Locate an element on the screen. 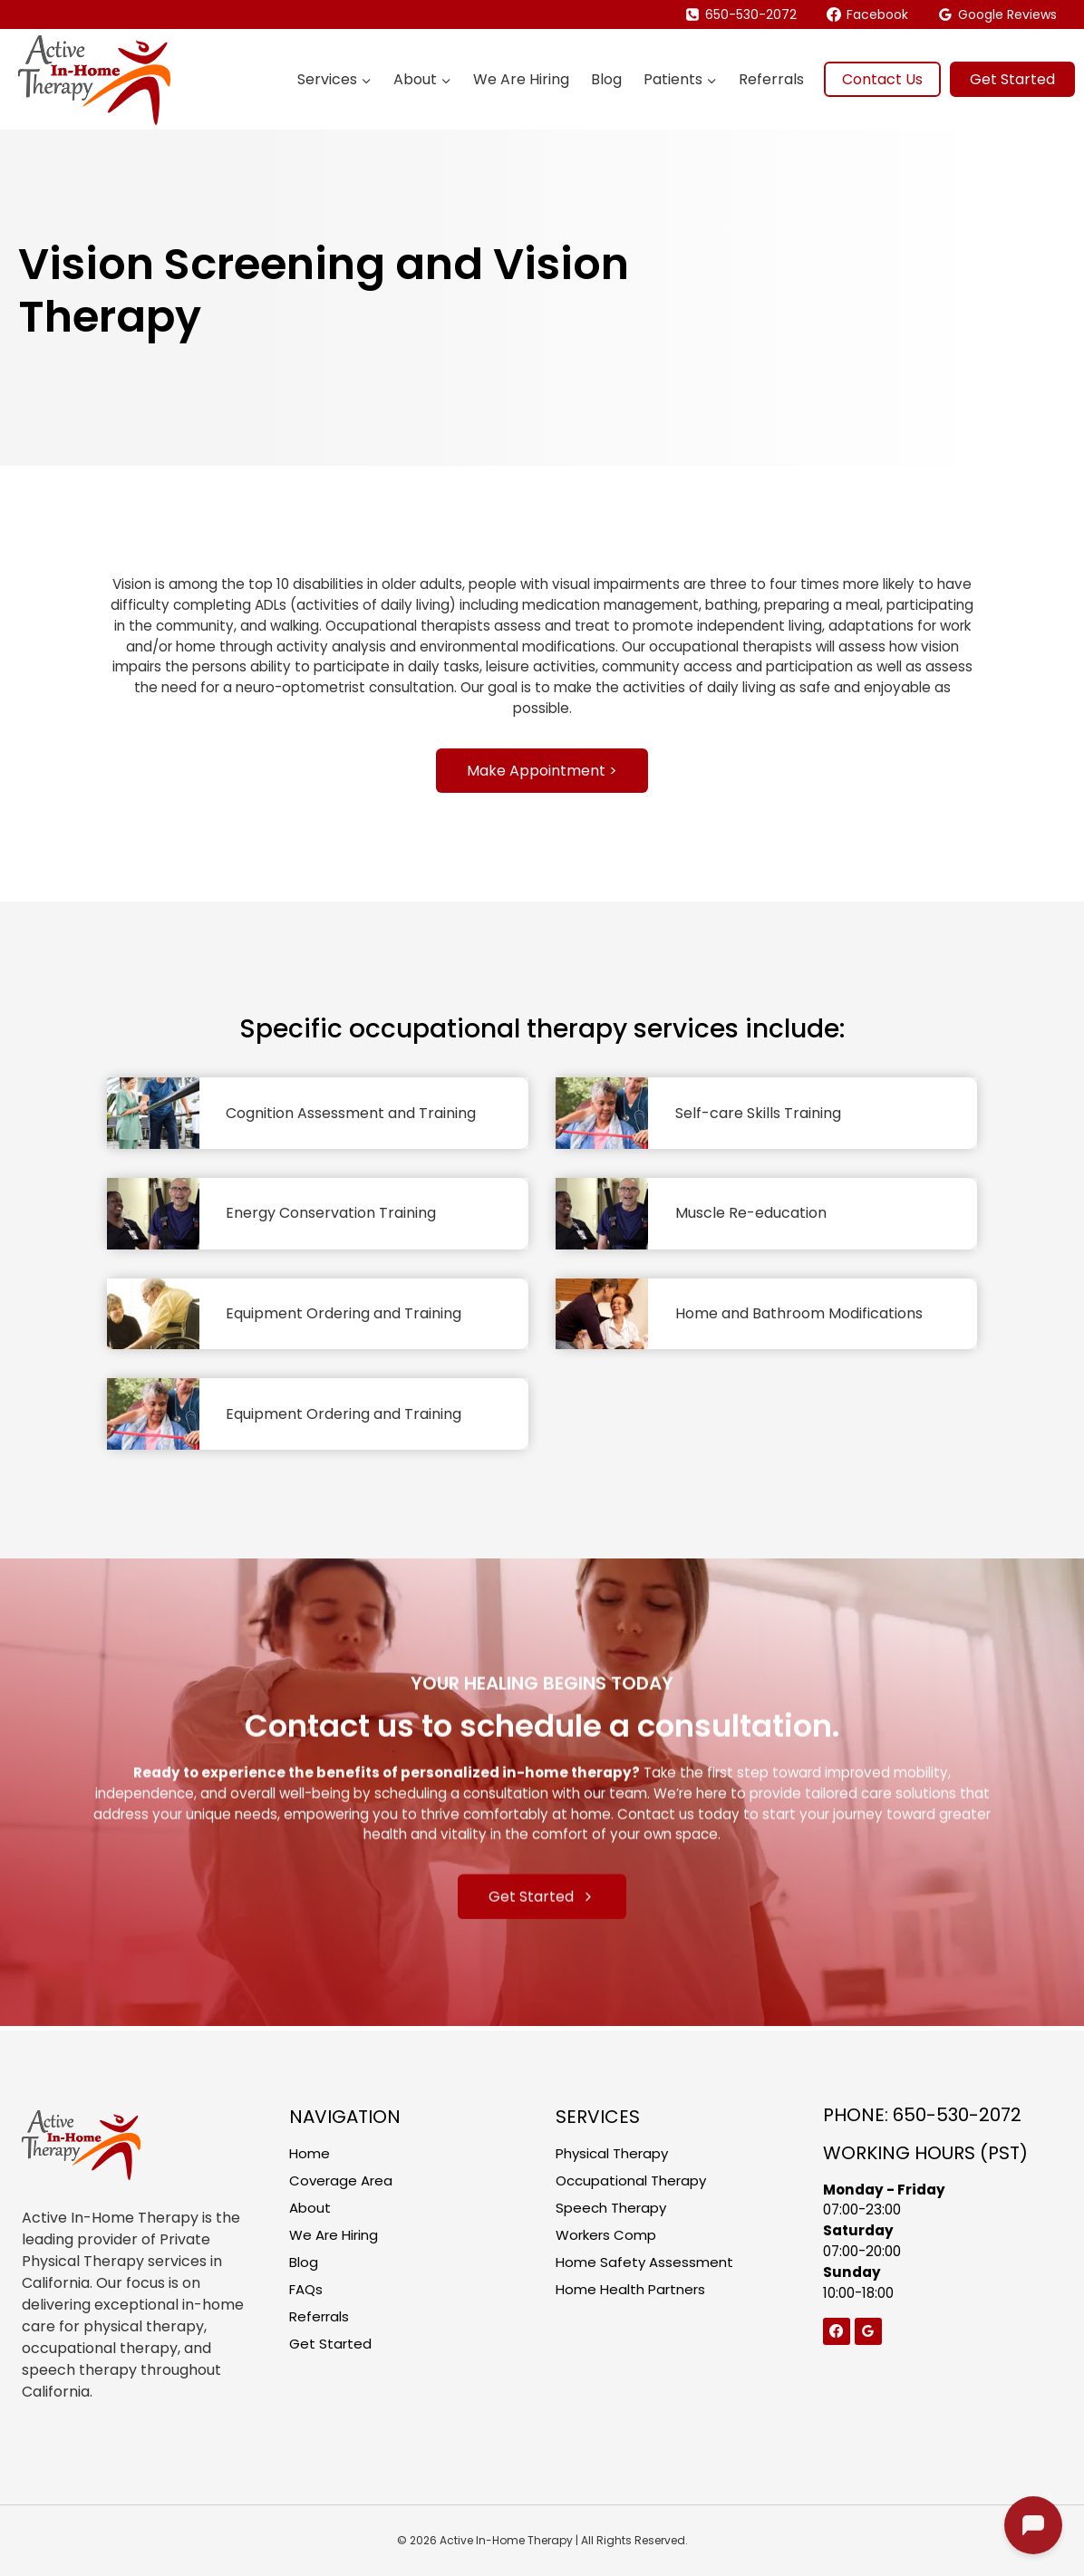  [Facebook] is located at coordinates (837, 2340).